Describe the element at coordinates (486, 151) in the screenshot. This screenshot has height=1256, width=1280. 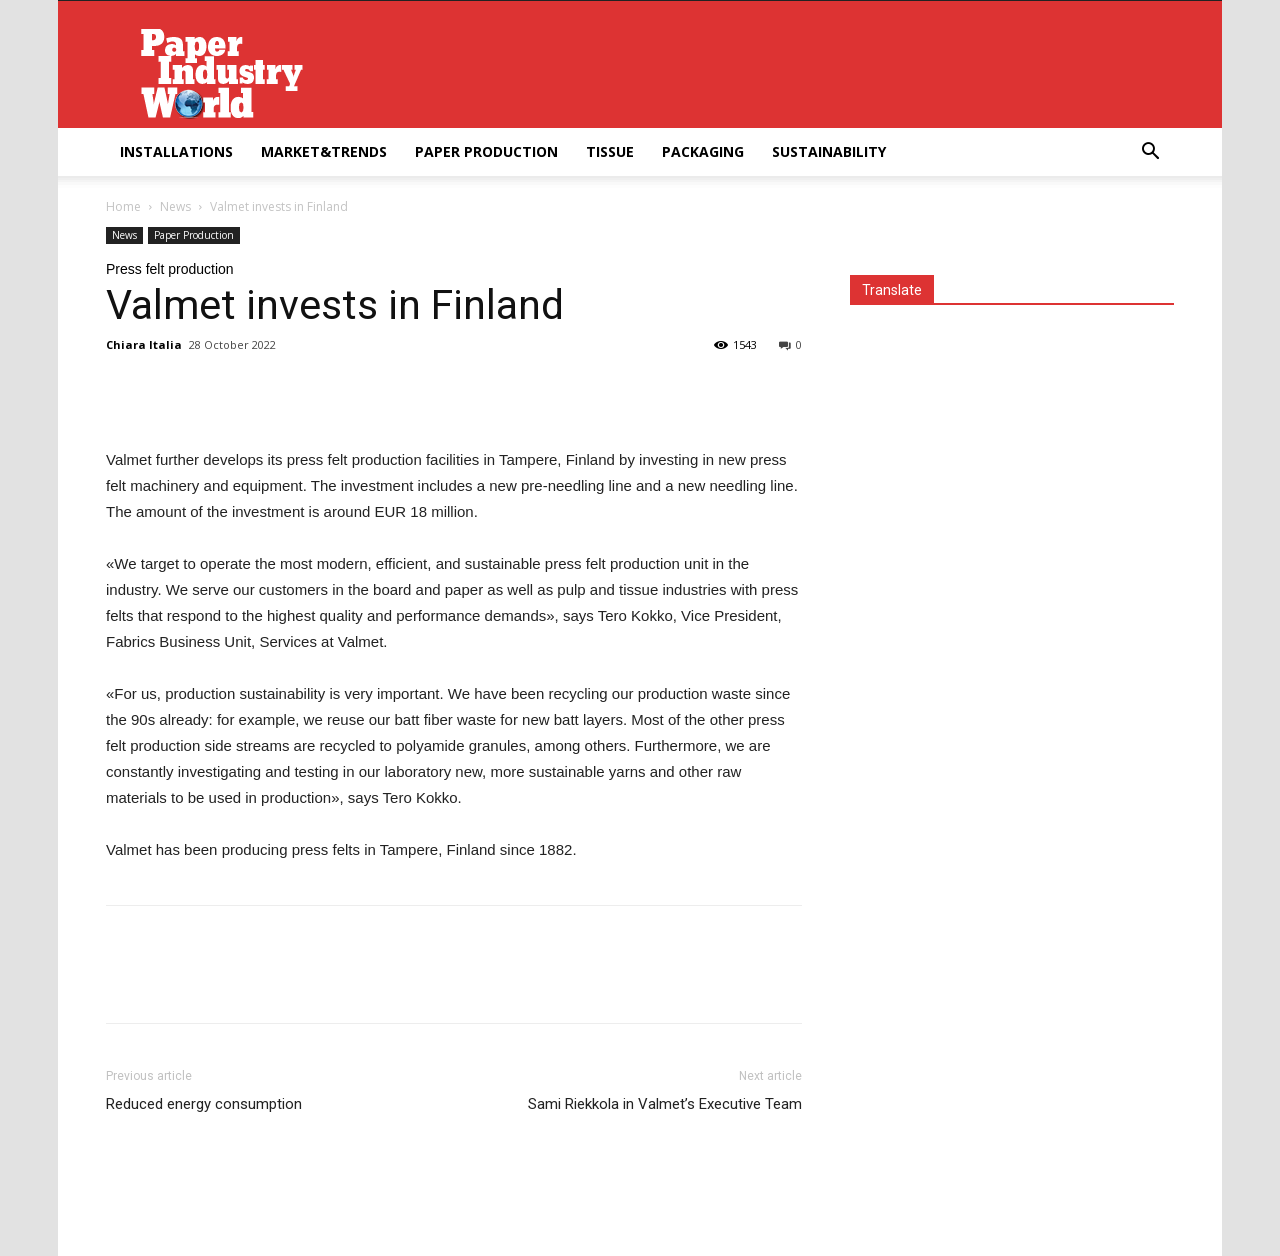
I see `Paper Production` at that location.